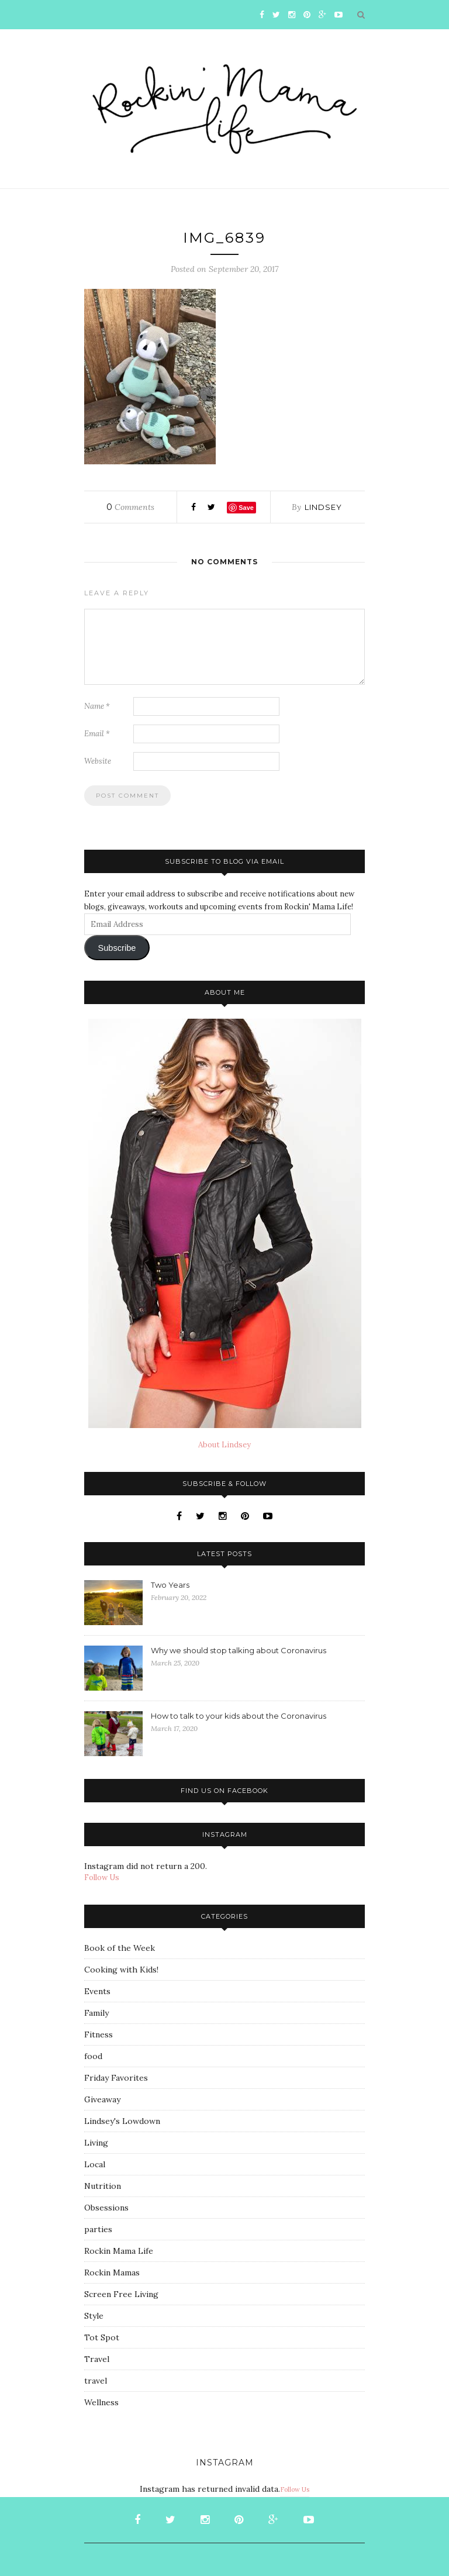  What do you see at coordinates (102, 2186) in the screenshot?
I see `Nutrition` at bounding box center [102, 2186].